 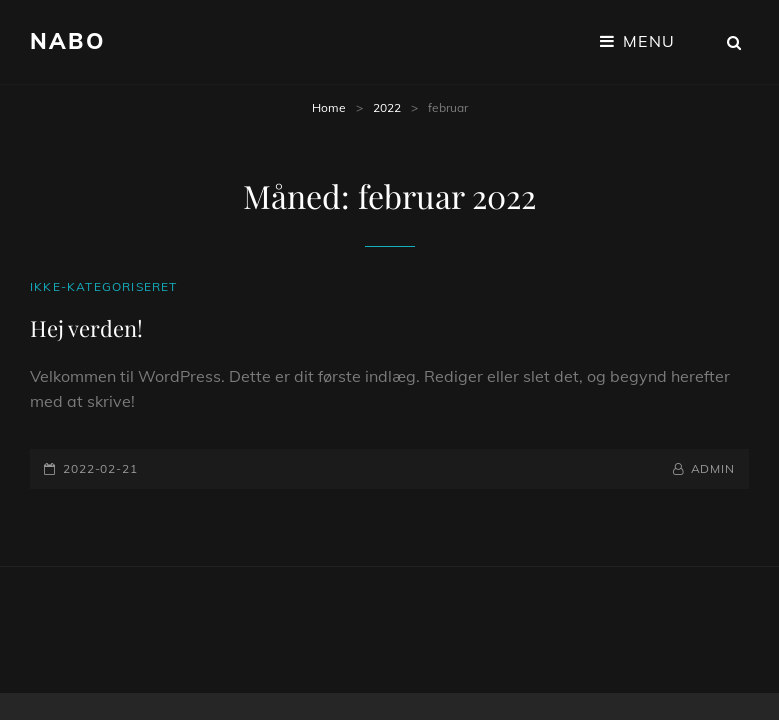 I want to click on Home, so click(x=329, y=107).